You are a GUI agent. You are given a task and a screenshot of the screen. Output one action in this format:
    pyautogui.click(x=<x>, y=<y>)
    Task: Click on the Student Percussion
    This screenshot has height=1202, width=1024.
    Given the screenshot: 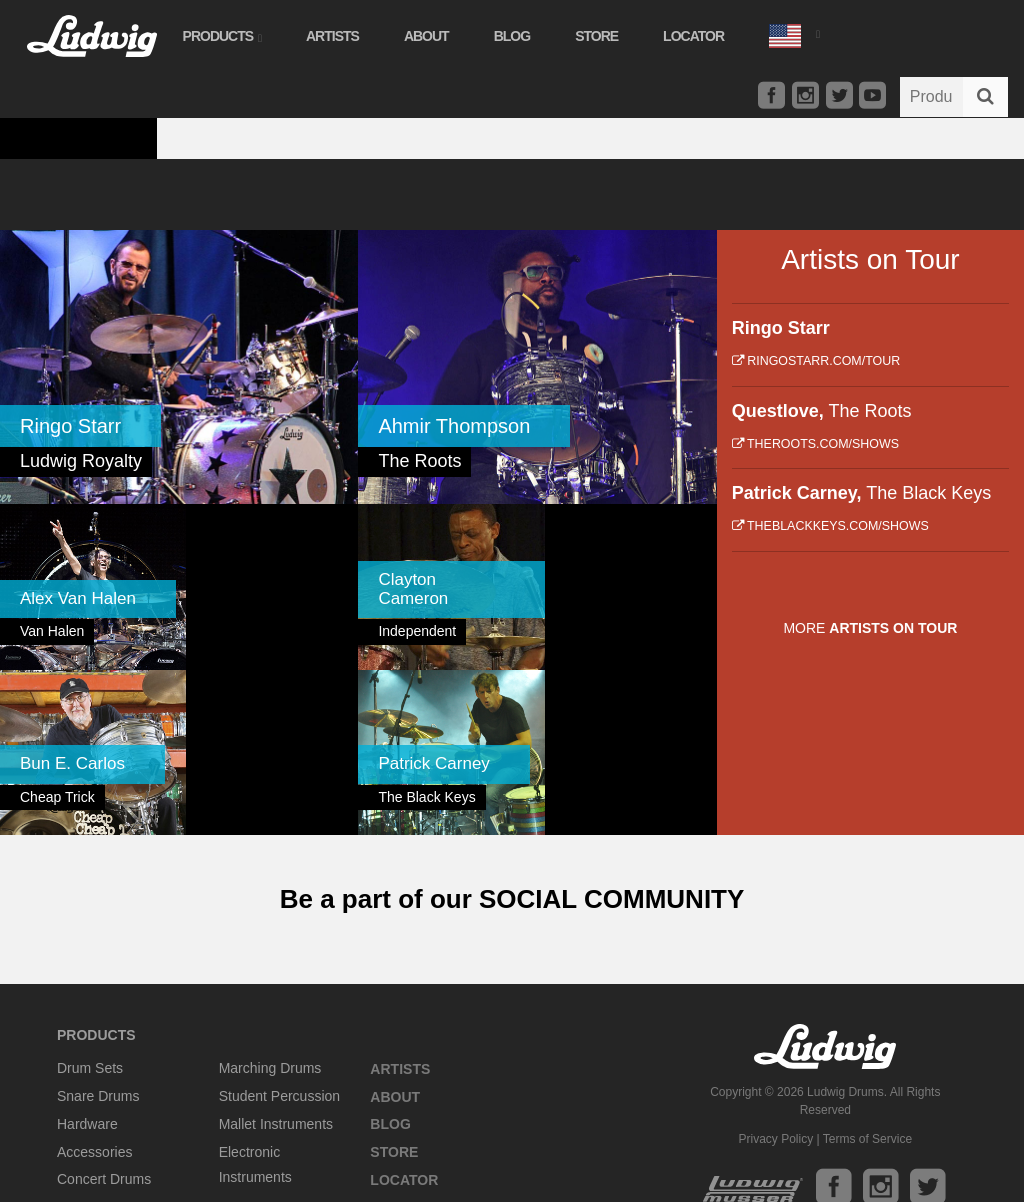 What is the action you would take?
    pyautogui.click(x=279, y=924)
    